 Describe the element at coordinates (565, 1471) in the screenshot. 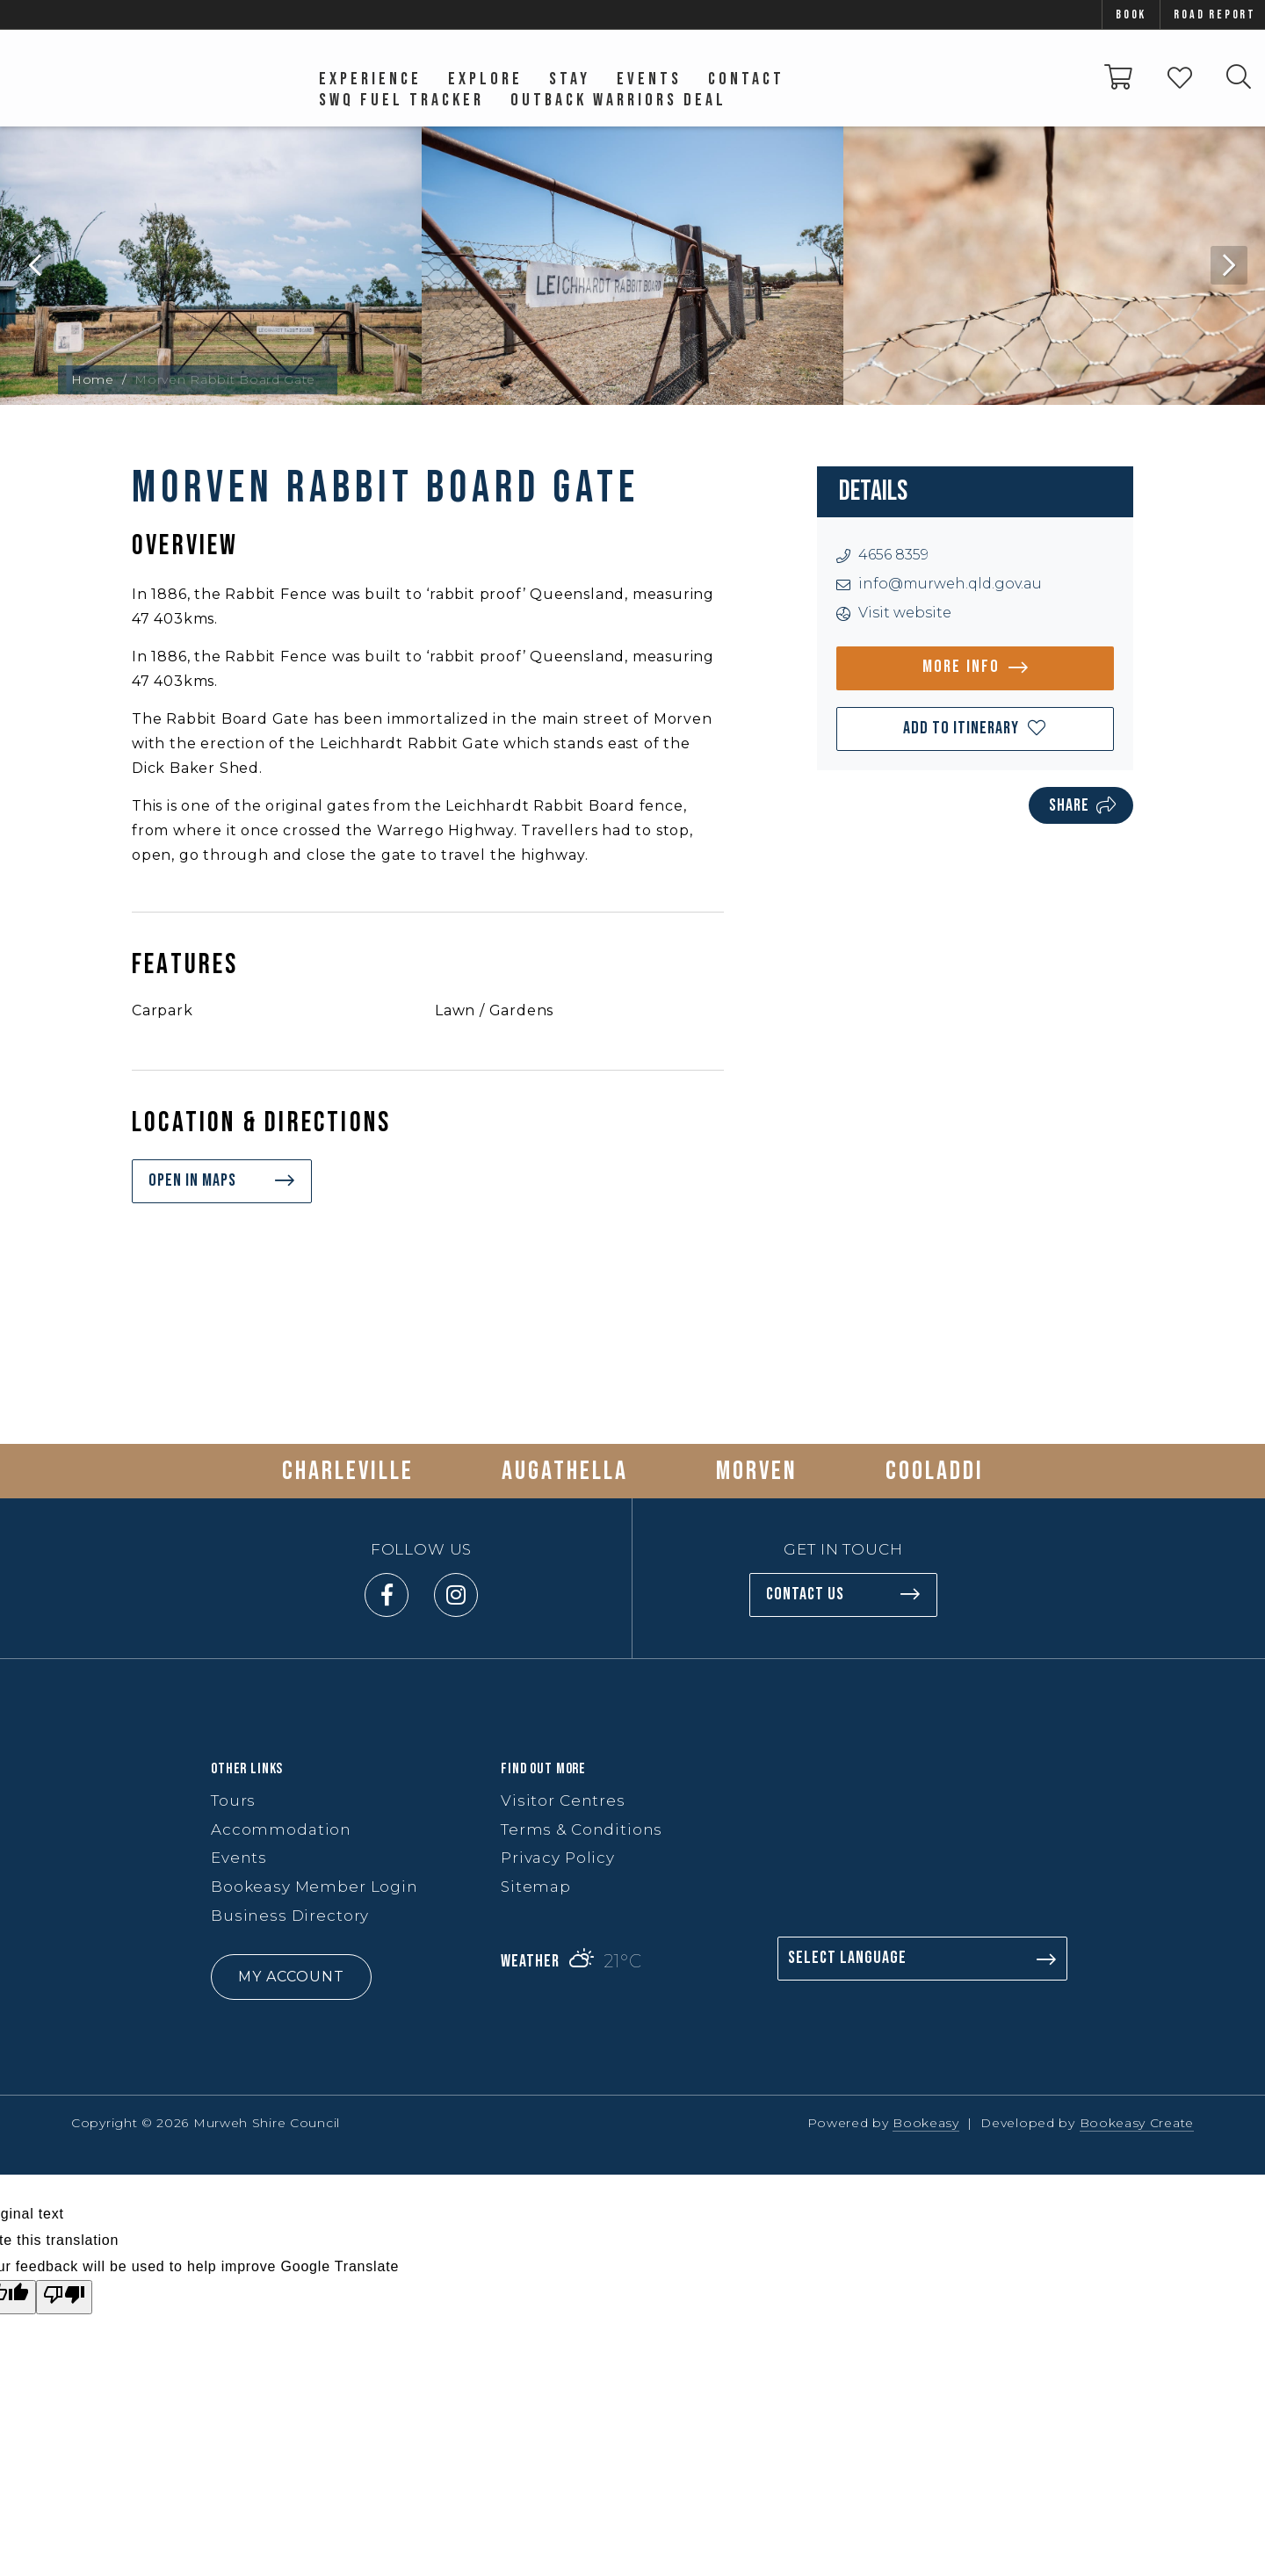

I see `Augathella` at that location.